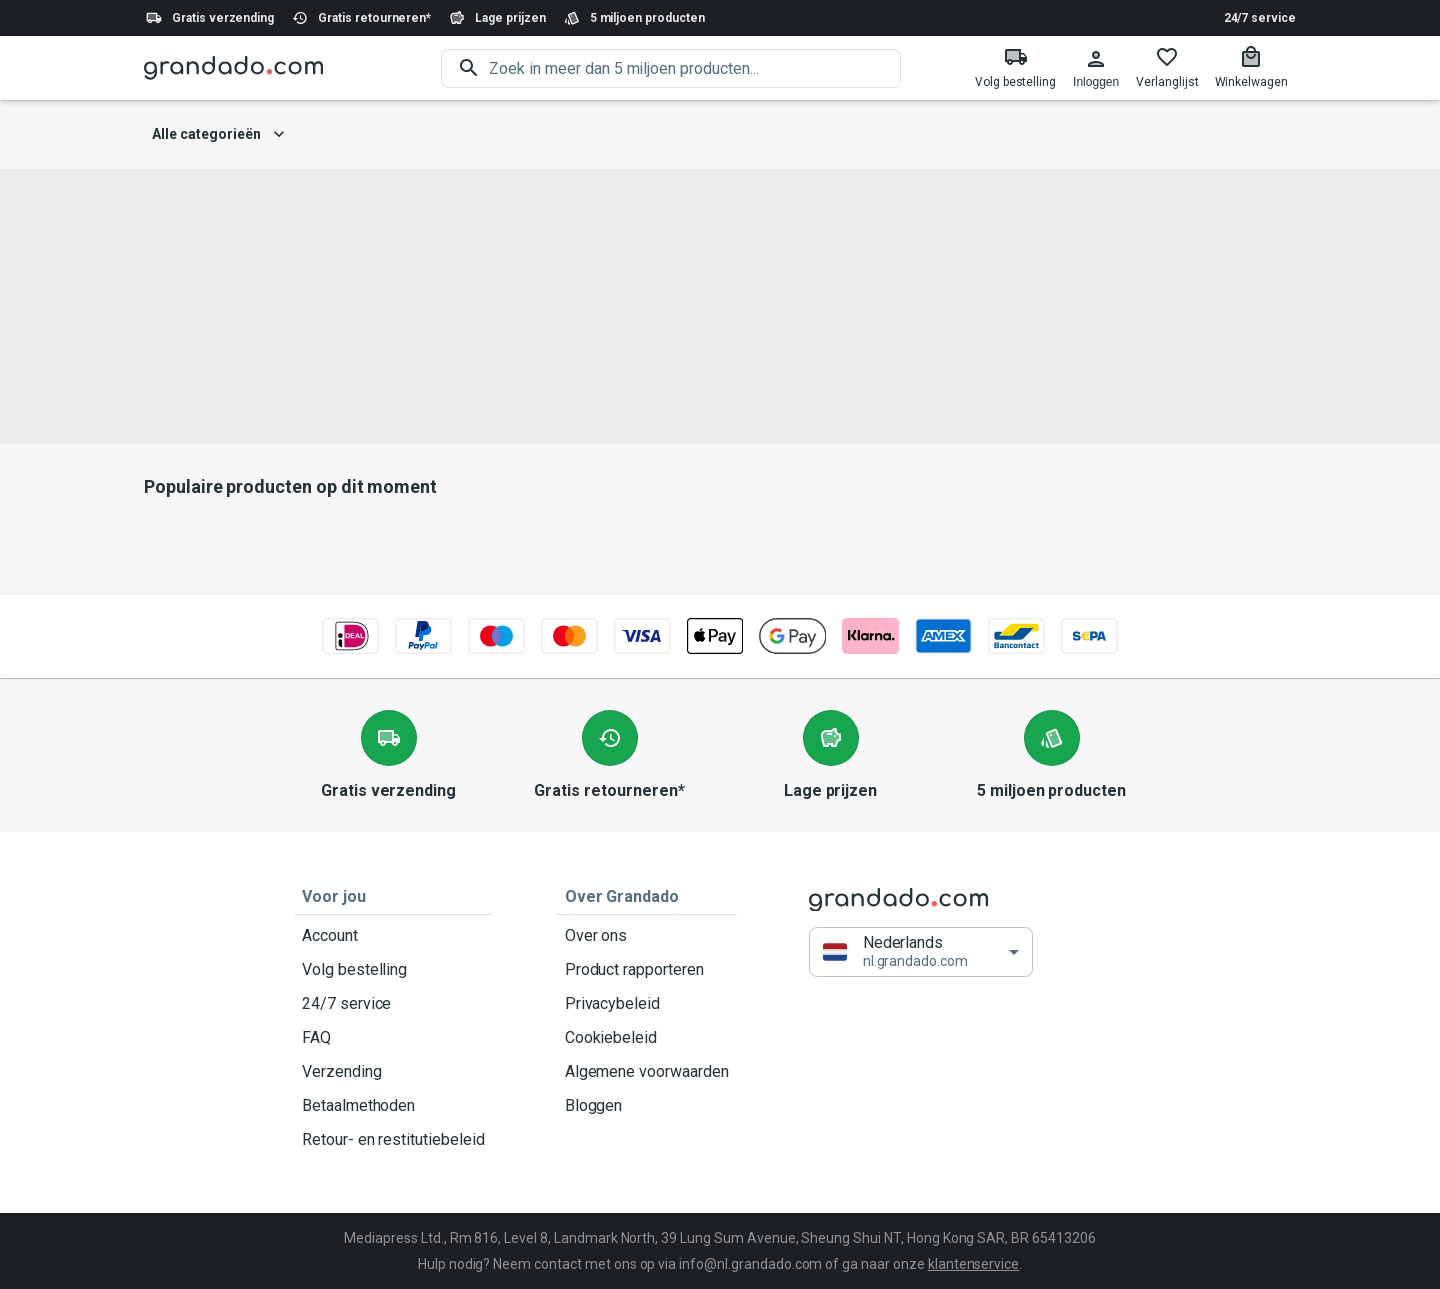 The image size is (1440, 1289). What do you see at coordinates (393, 936) in the screenshot?
I see `Account` at bounding box center [393, 936].